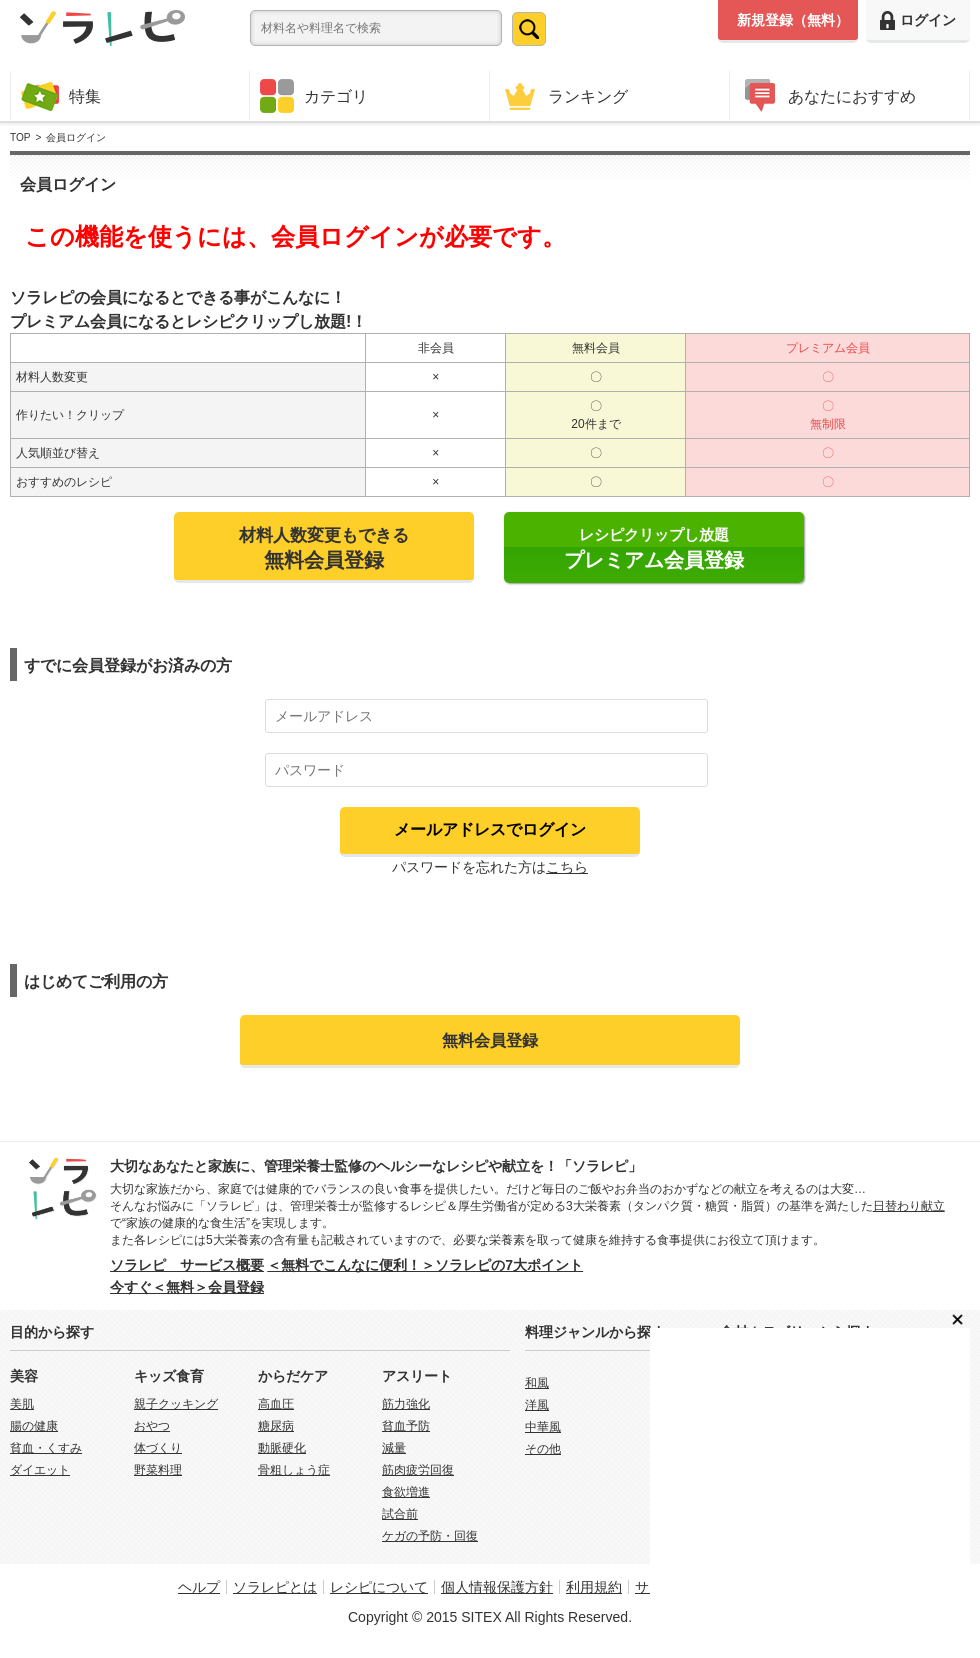 This screenshot has width=980, height=1658. I want to click on 材料人数変更もできる, so click(324, 548).